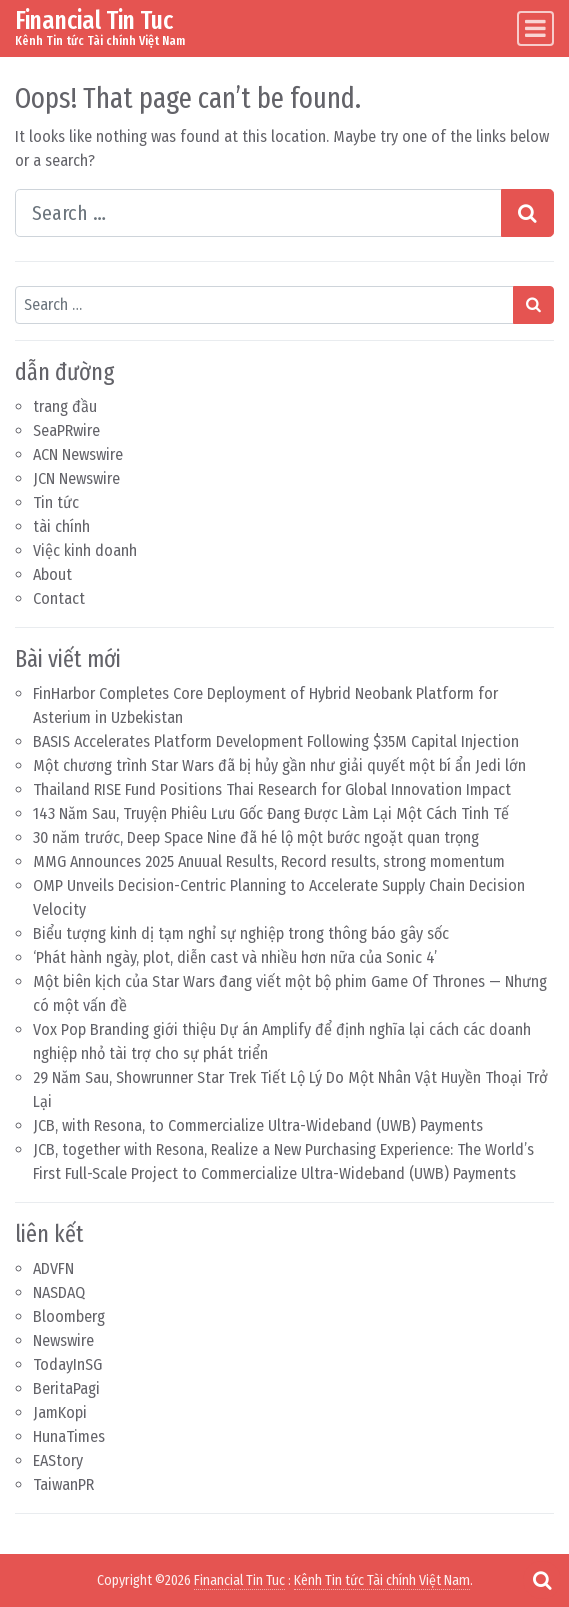  I want to click on JCB, with Resona, to Commercialize Ultra-Wideband (UWB) Payments, so click(258, 1125).